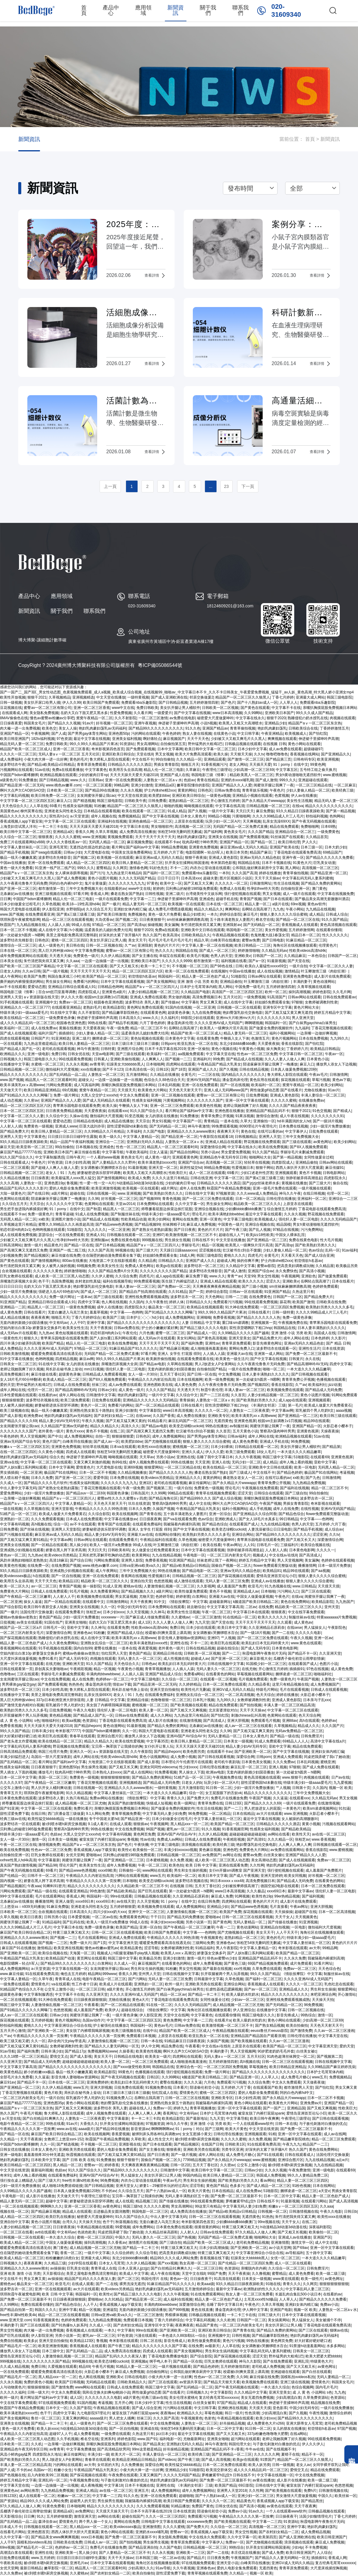 Image resolution: width=358 pixels, height=2576 pixels. What do you see at coordinates (239, 1354) in the screenshot?
I see `亚洲最大av在线` at bounding box center [239, 1354].